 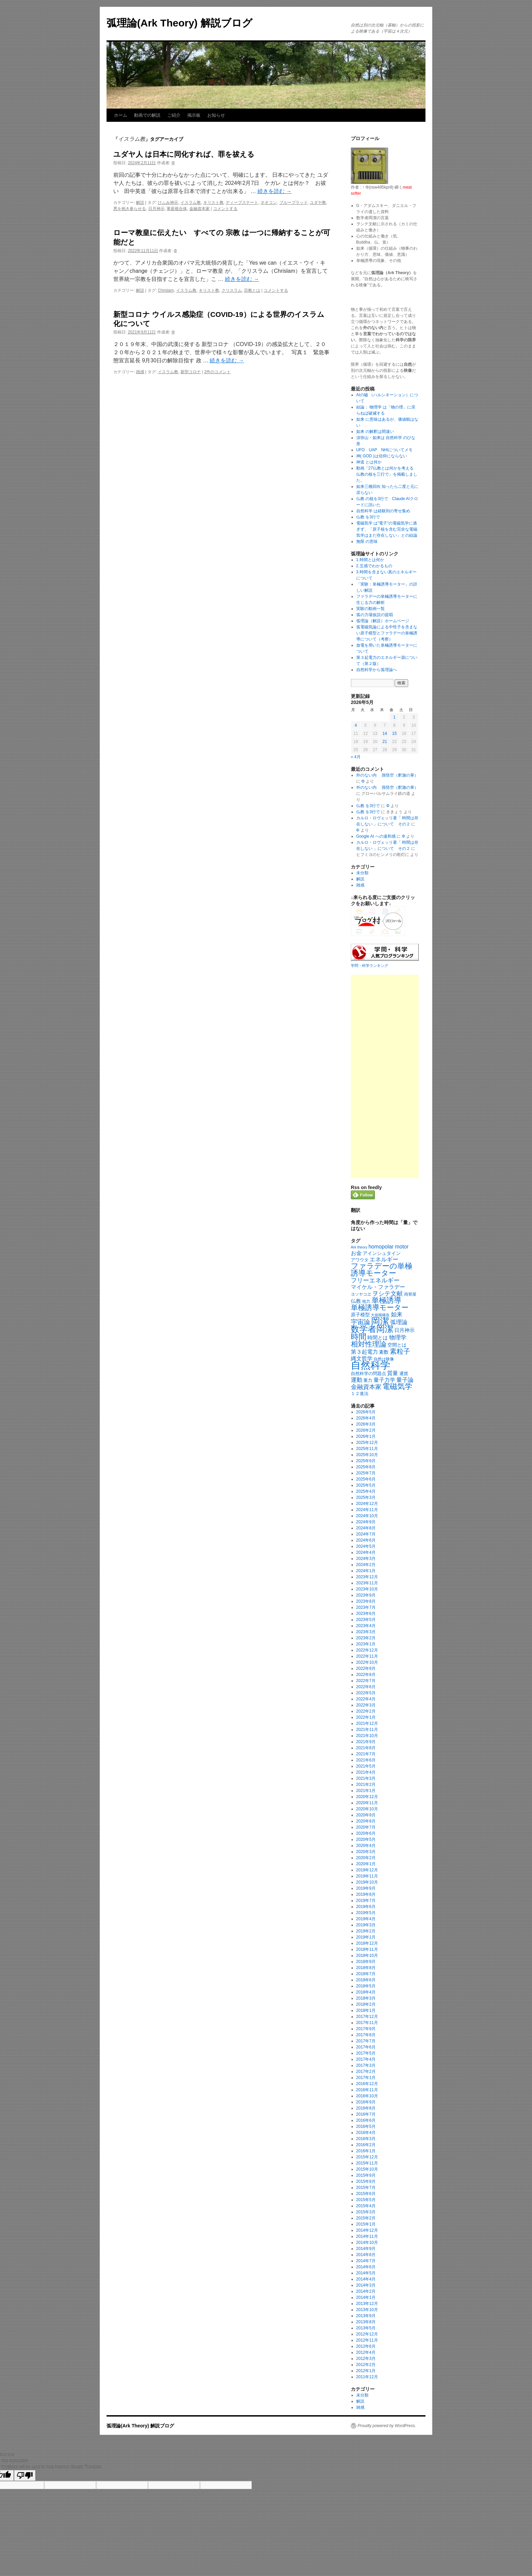 What do you see at coordinates (366, 2315) in the screenshot?
I see `2013年9月` at bounding box center [366, 2315].